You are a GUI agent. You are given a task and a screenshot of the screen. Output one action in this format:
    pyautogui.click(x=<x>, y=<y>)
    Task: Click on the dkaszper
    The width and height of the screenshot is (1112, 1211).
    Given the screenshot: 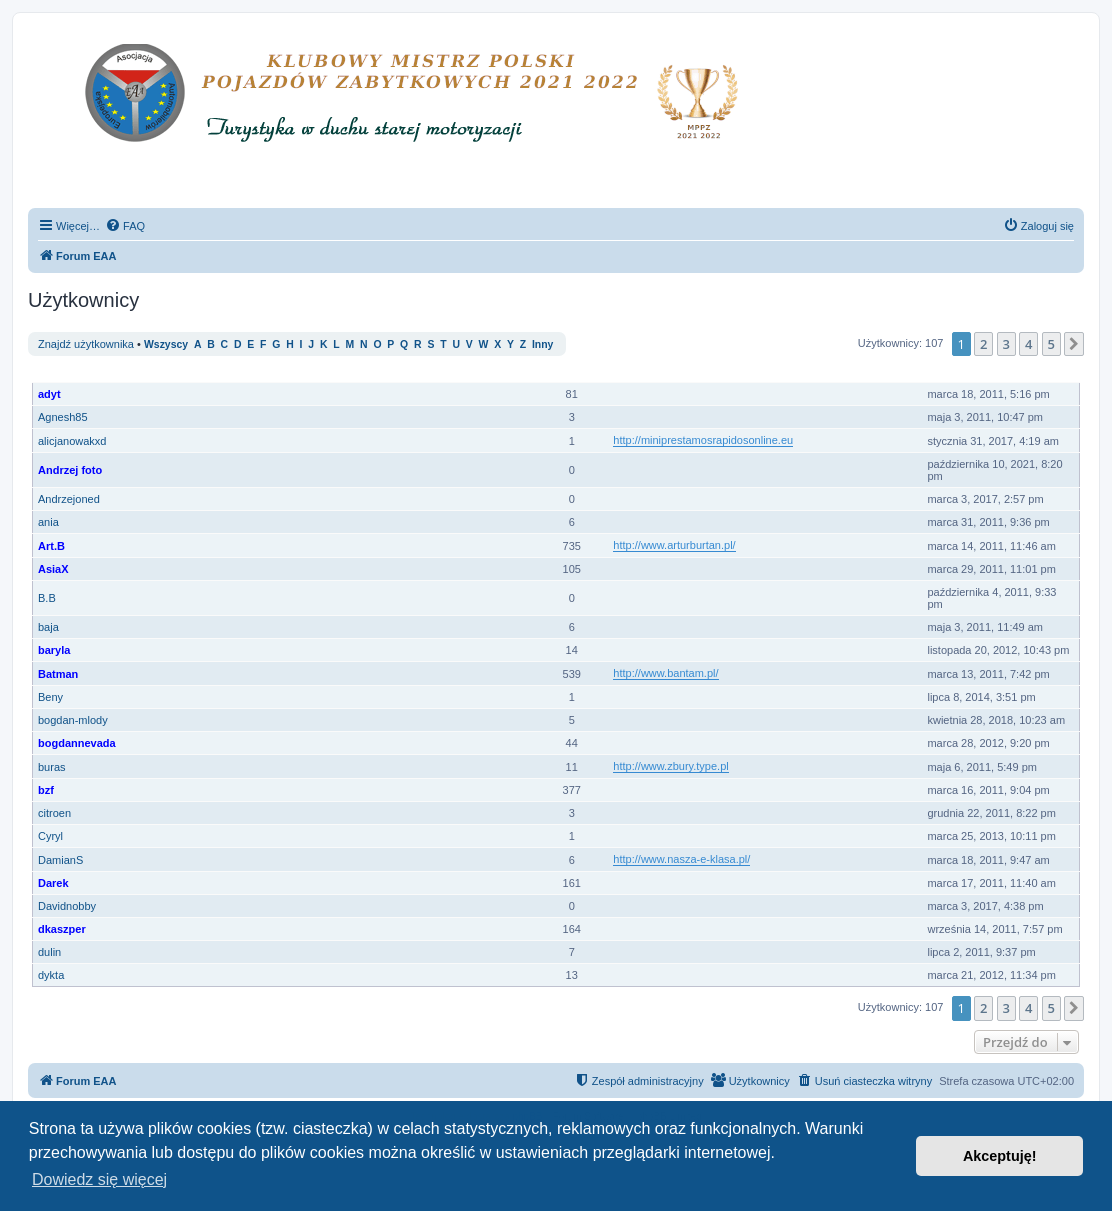 What is the action you would take?
    pyautogui.click(x=62, y=929)
    